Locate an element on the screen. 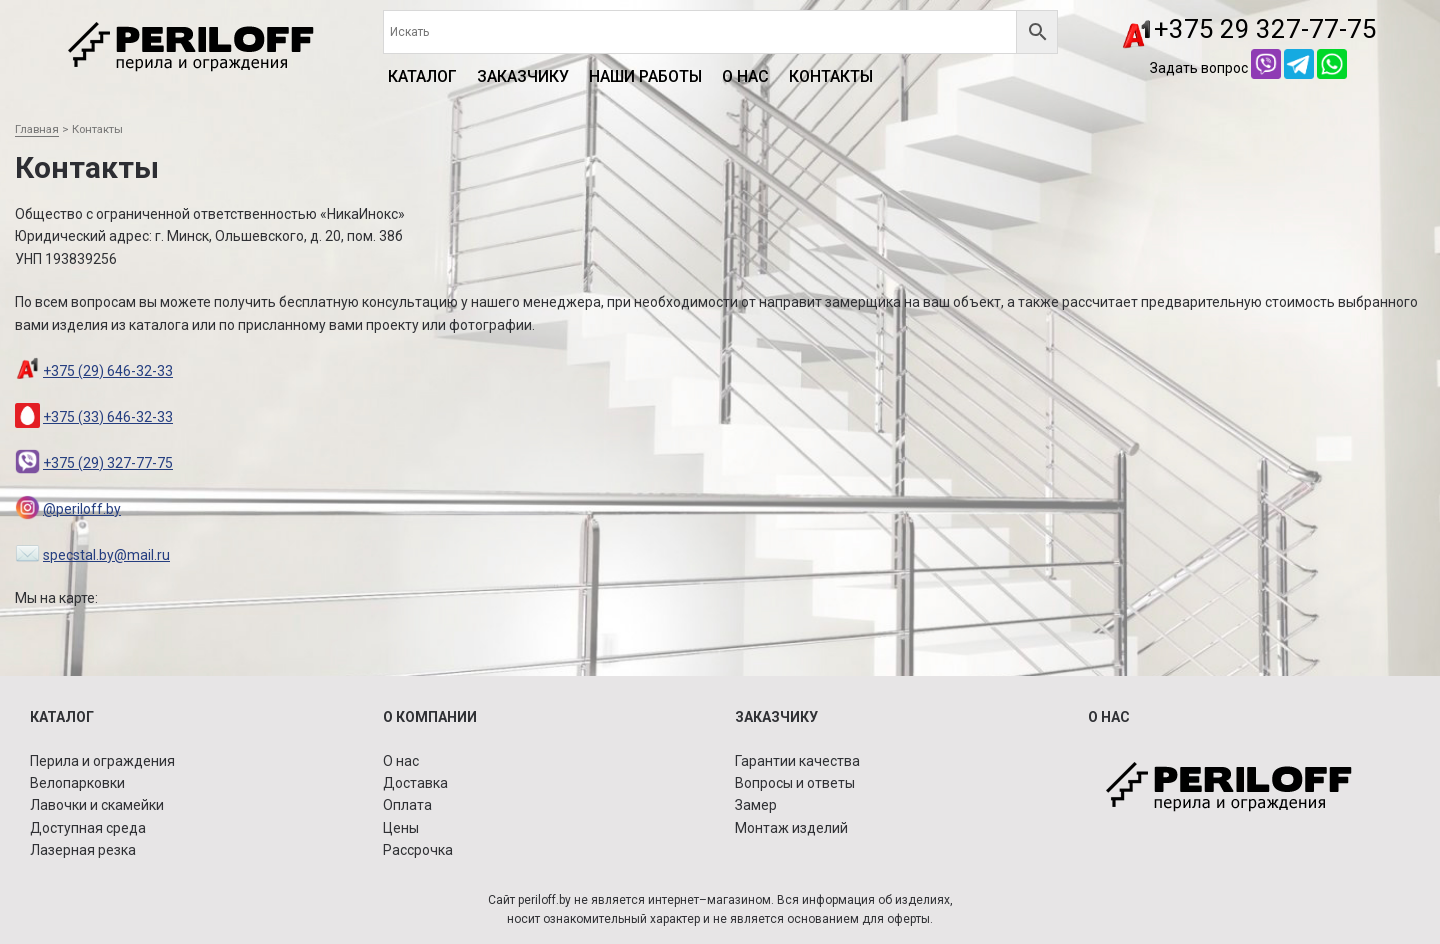  Контакты is located at coordinates (831, 76).